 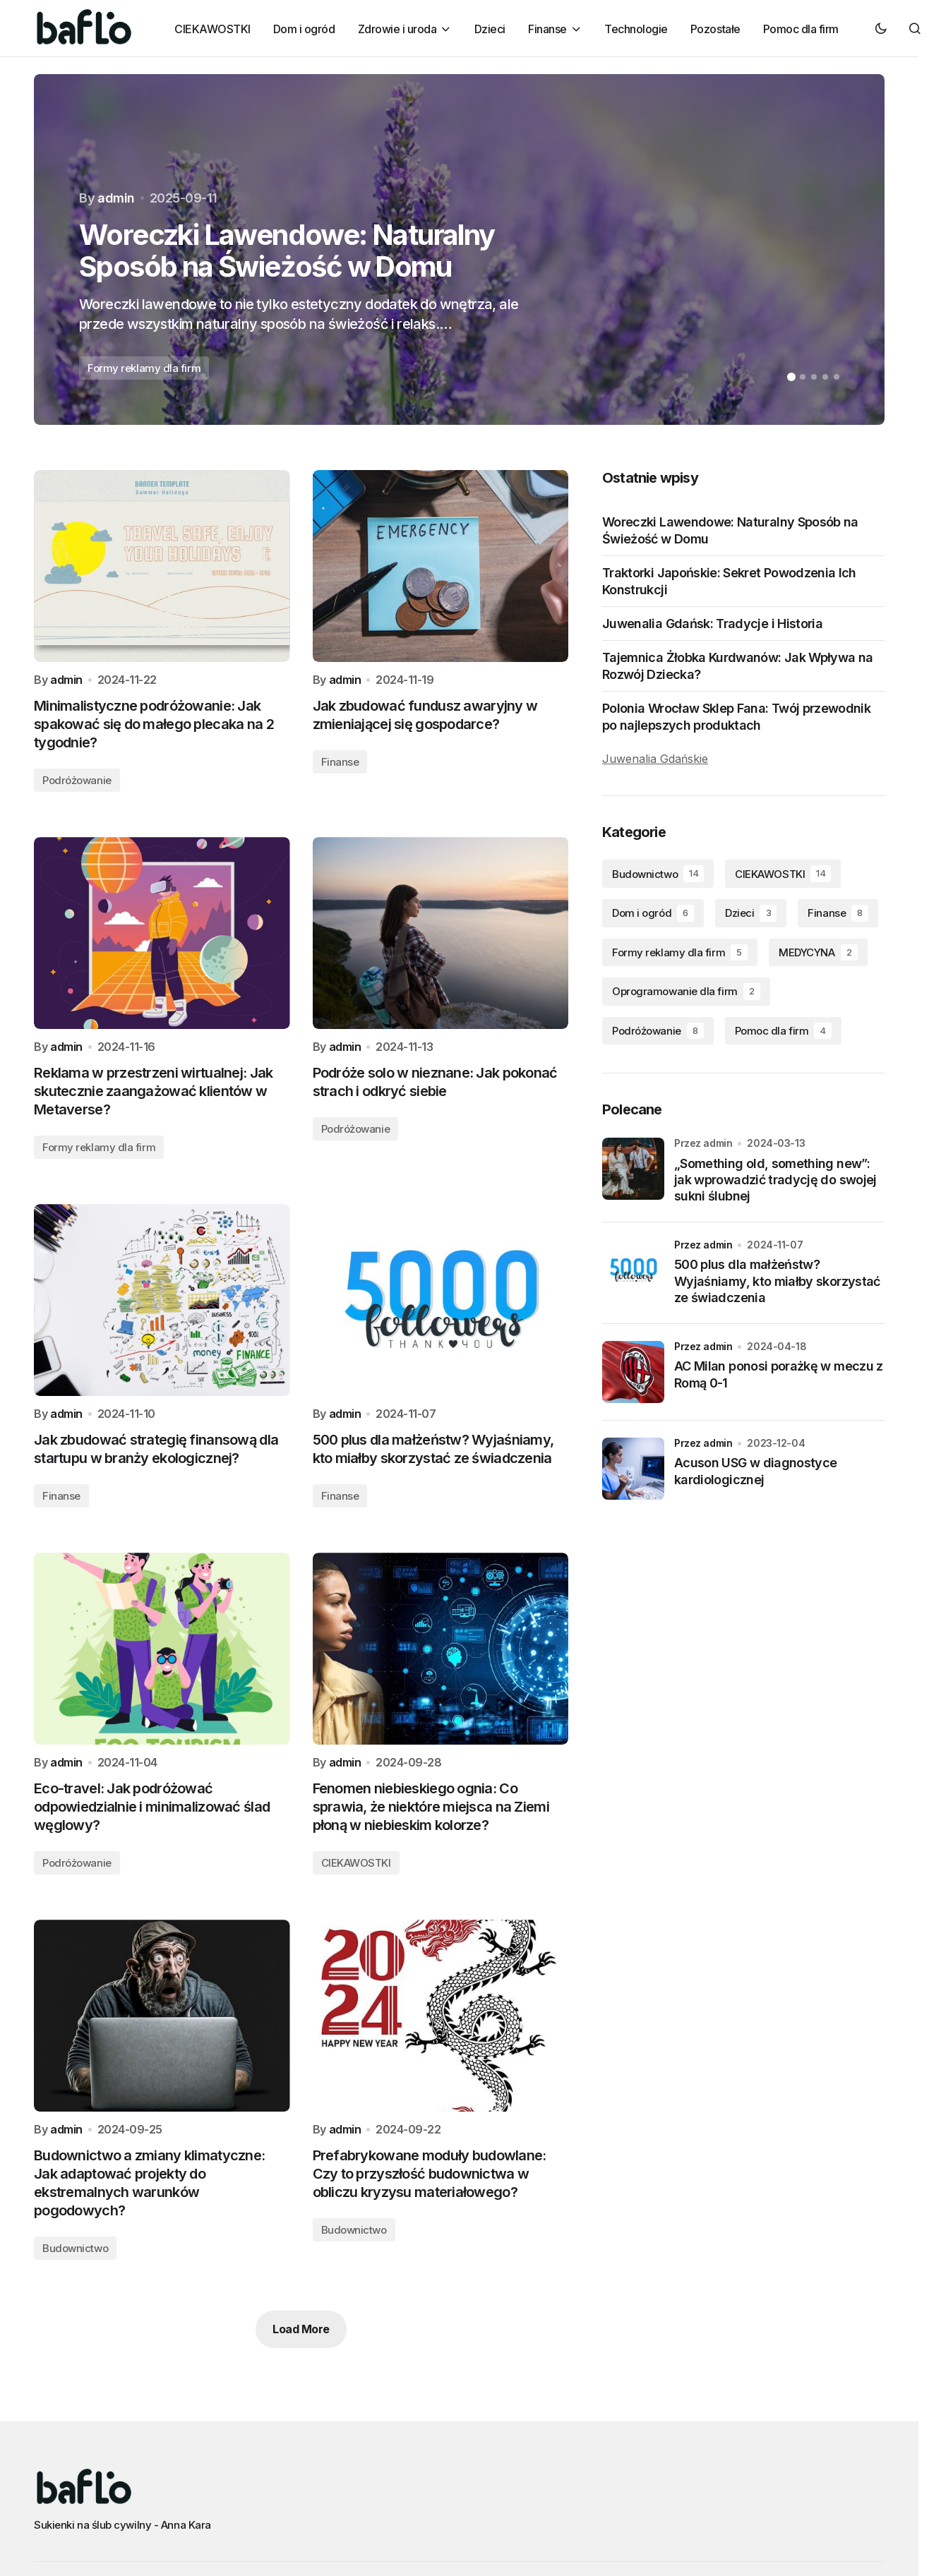 What do you see at coordinates (633, 1169) in the screenshot?
I see `[„Something old, something new”: jak wprowadzić tradycję do swojej sukni ślubnej]` at bounding box center [633, 1169].